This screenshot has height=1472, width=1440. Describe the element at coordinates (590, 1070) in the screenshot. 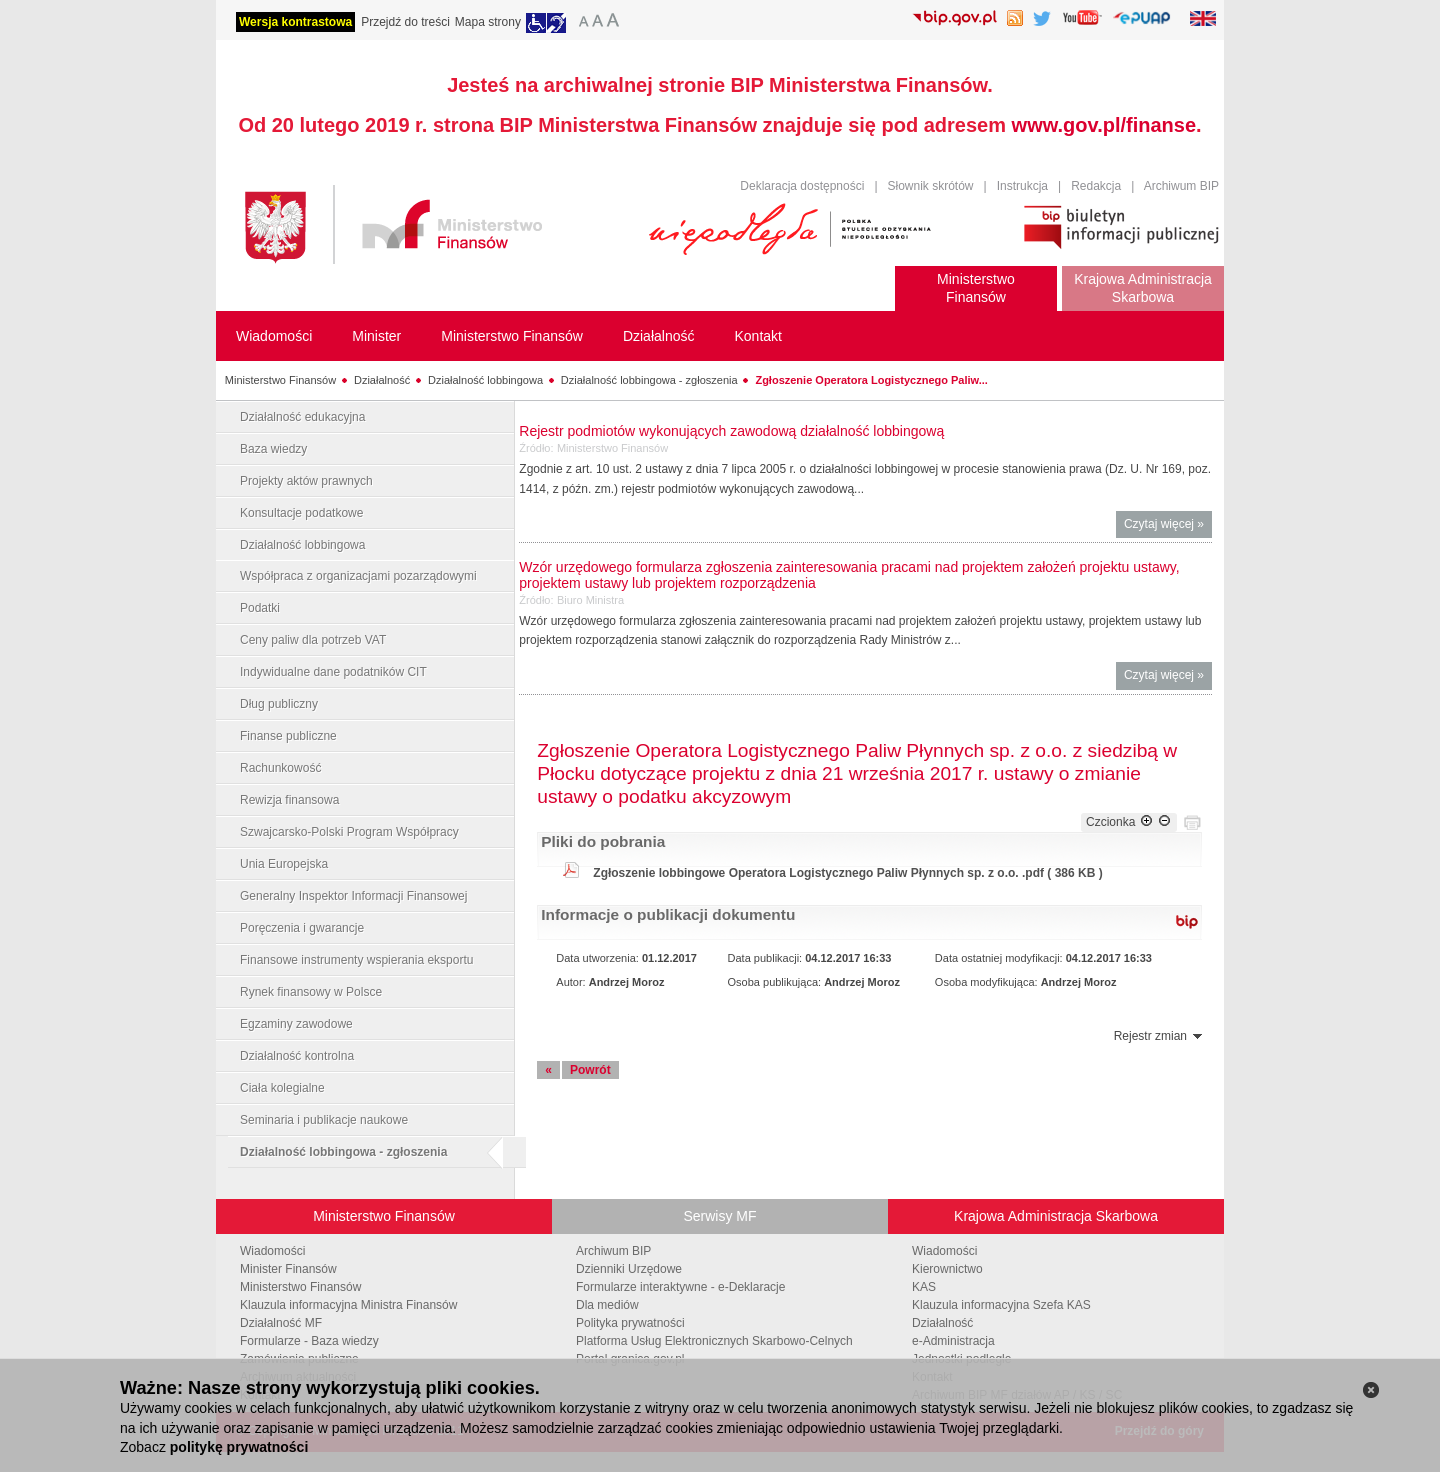

I see `Powrót` at that location.